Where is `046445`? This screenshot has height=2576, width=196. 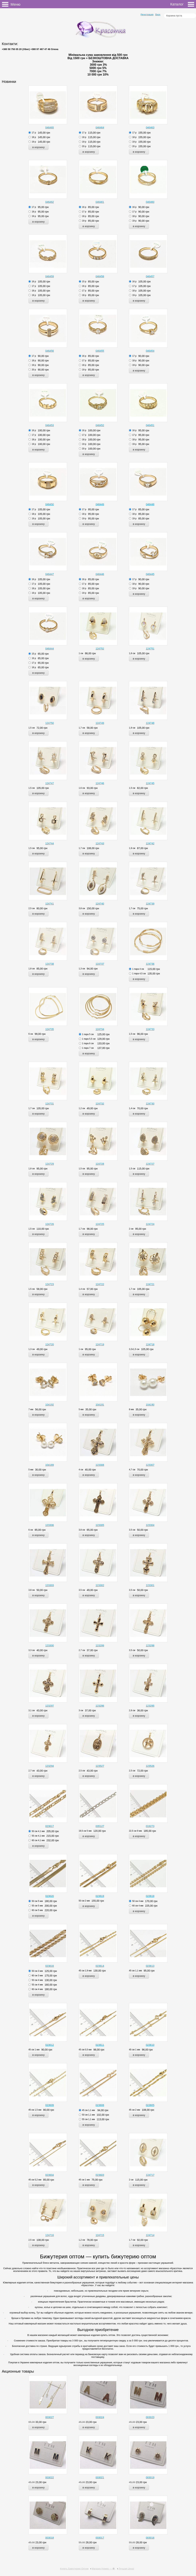
046445 is located at coordinates (150, 574).